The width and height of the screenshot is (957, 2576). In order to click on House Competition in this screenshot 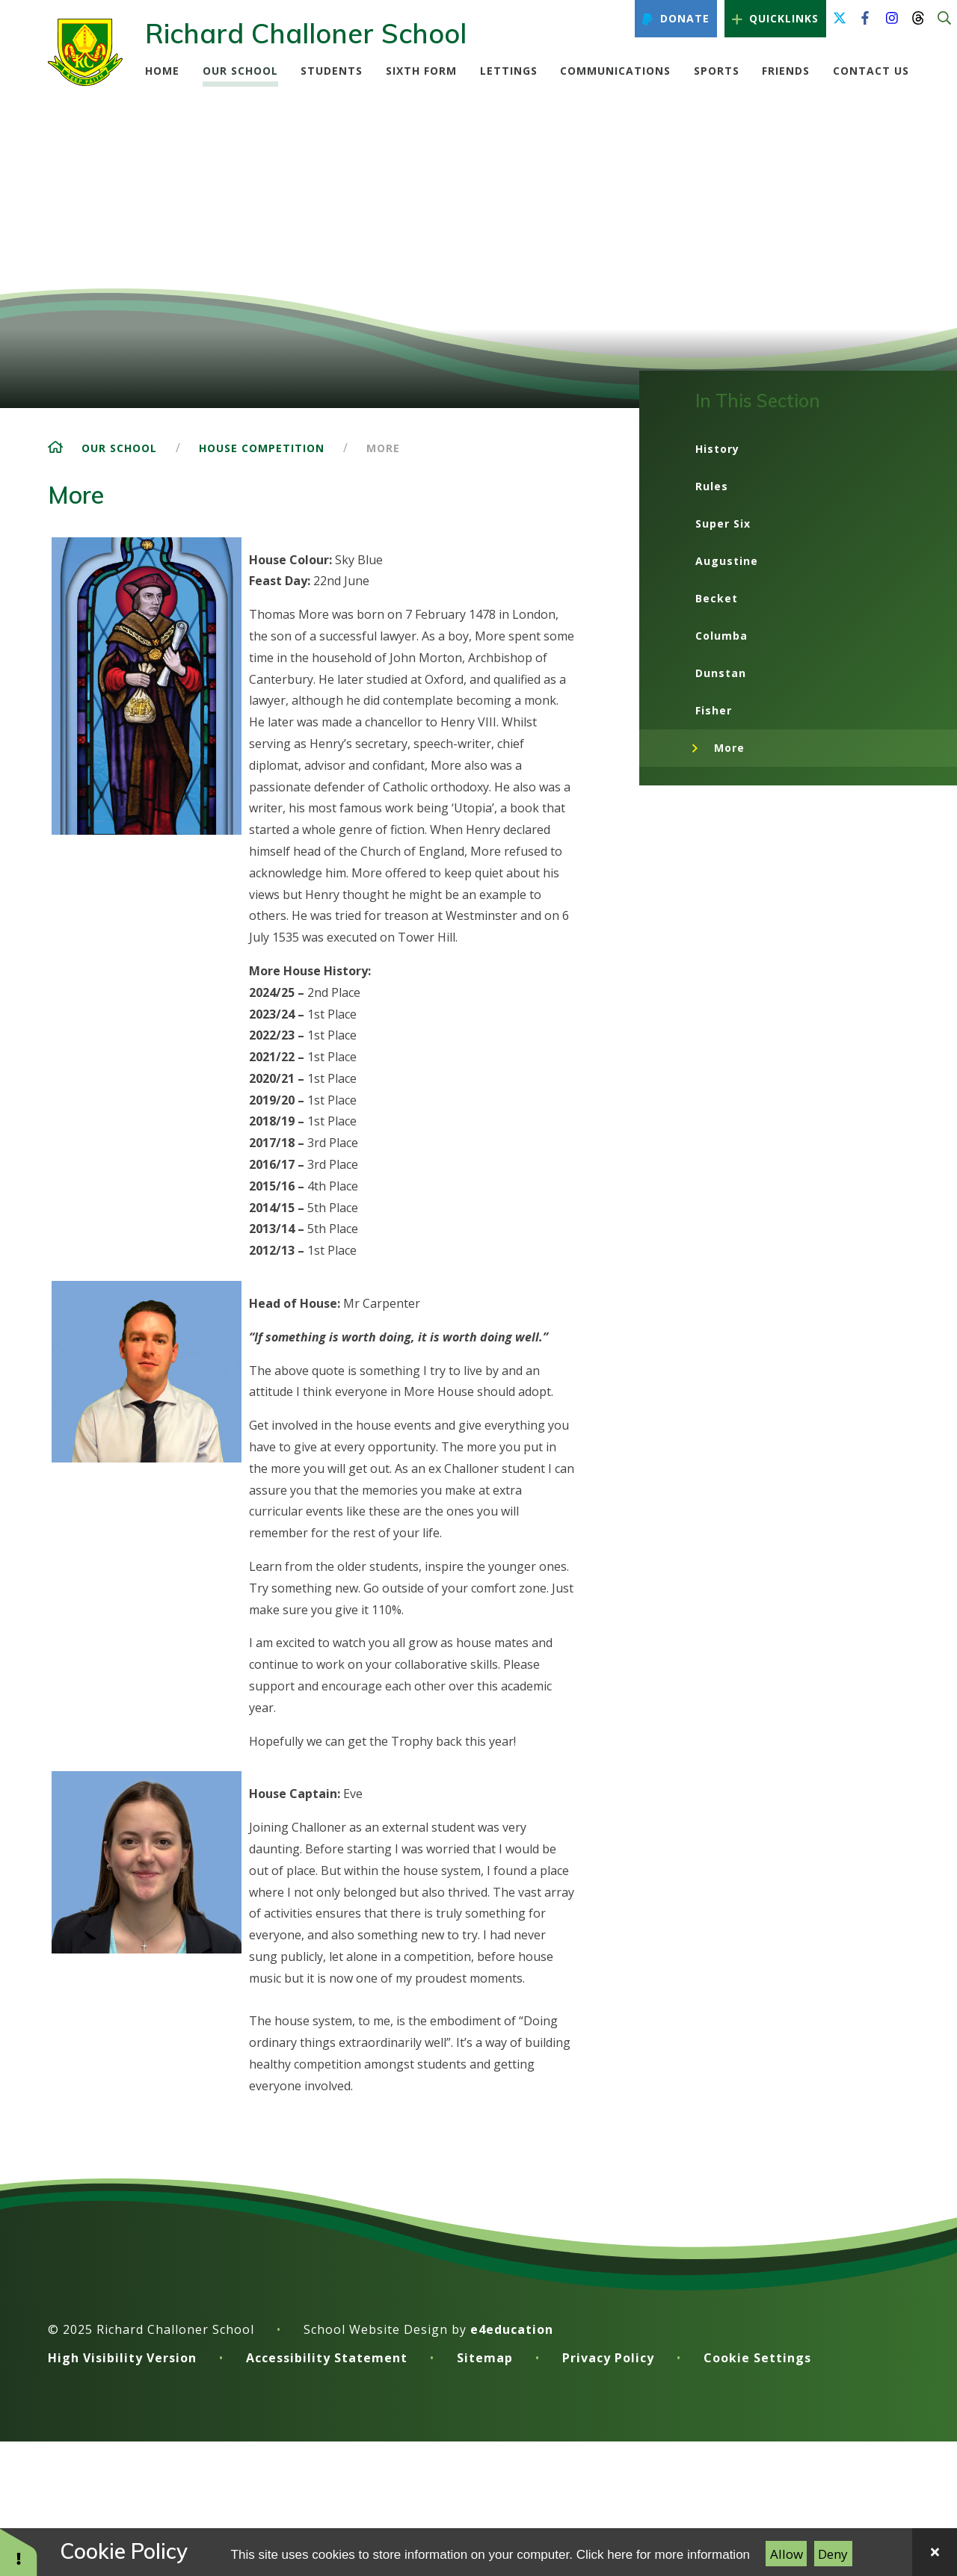, I will do `click(261, 448)`.